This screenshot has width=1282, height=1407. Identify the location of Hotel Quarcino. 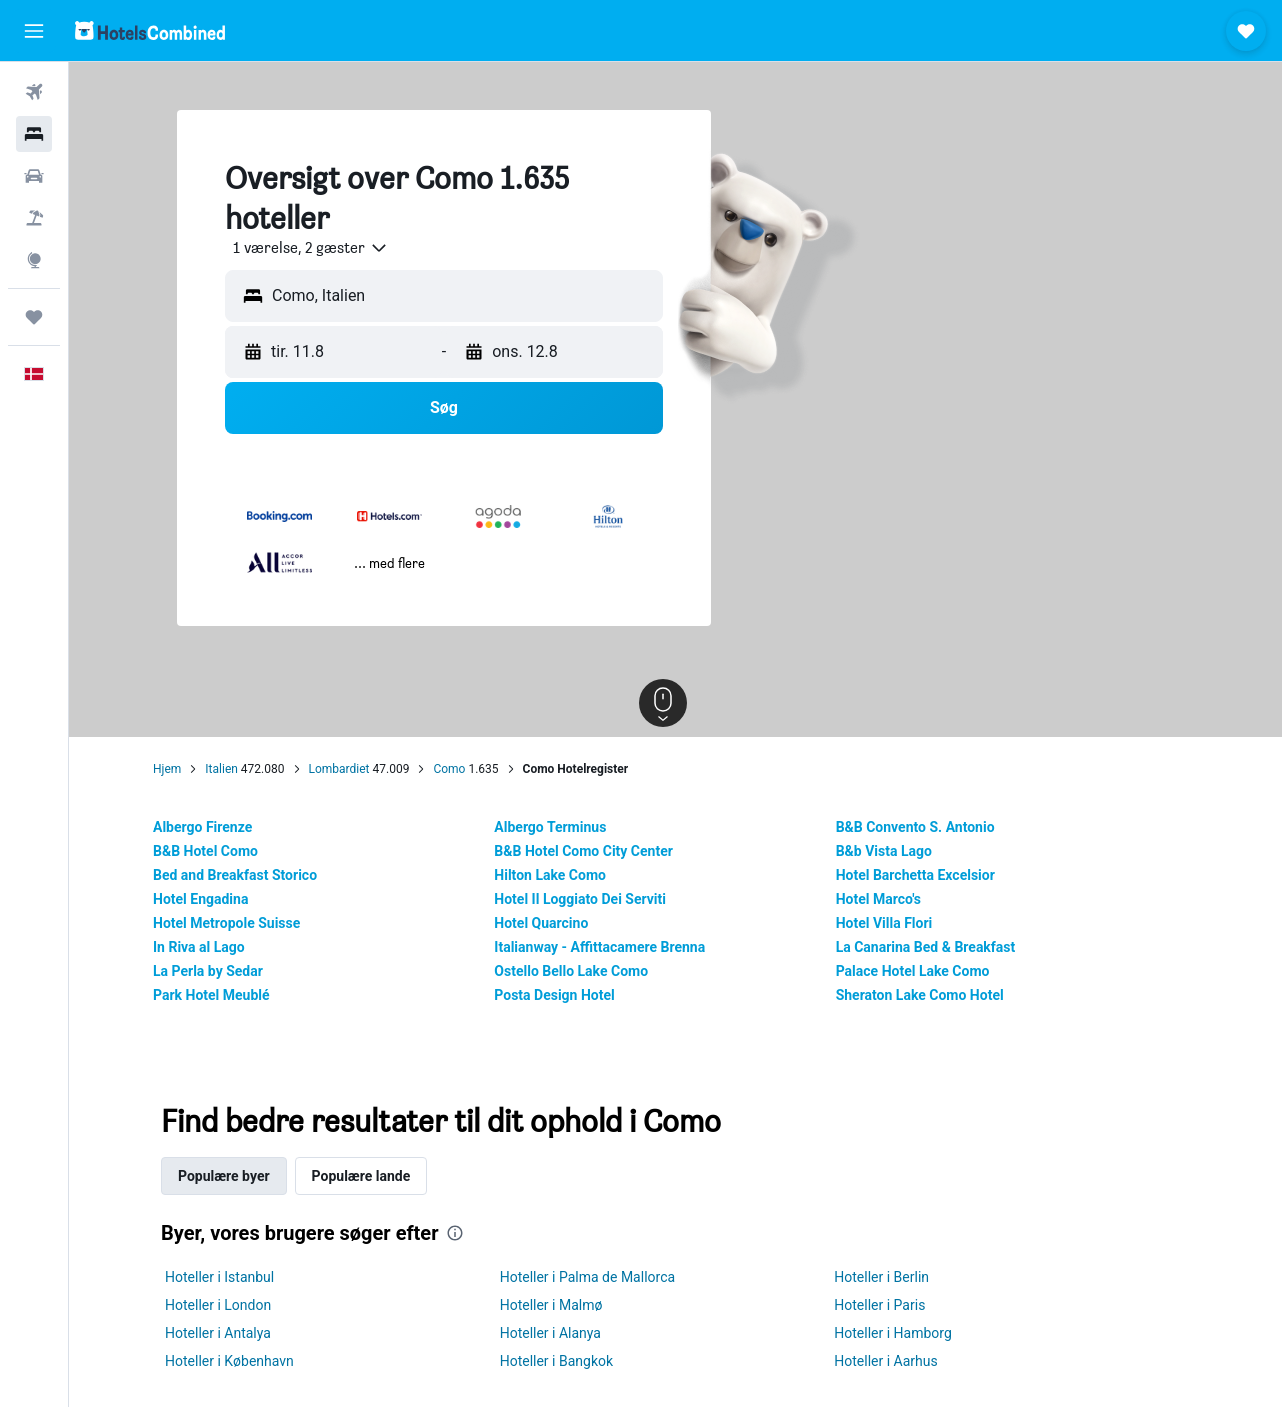
(554, 923).